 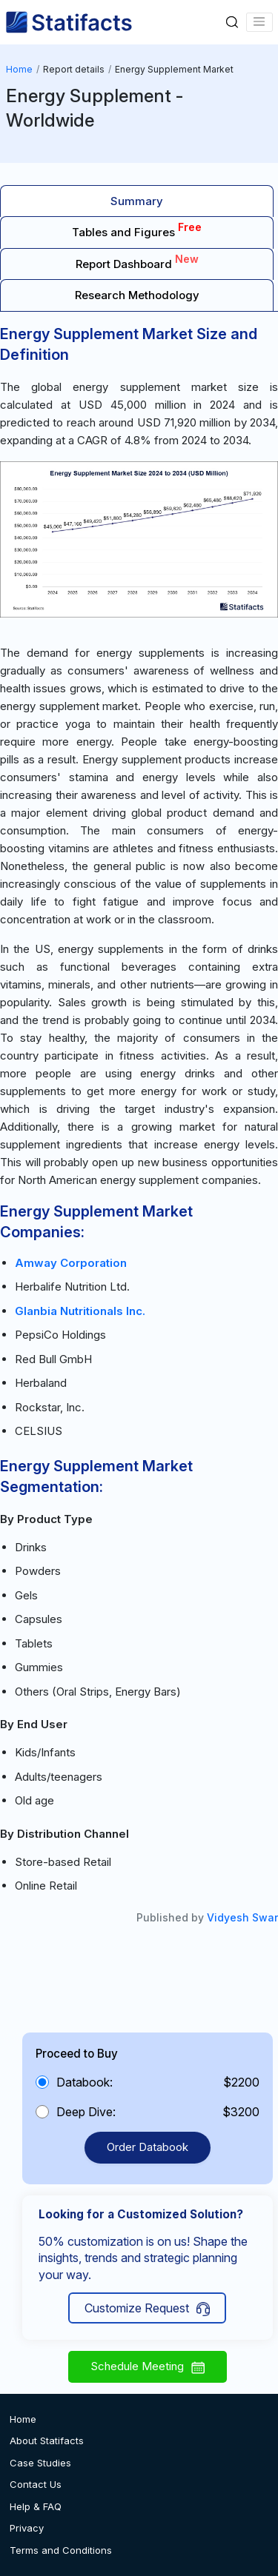 What do you see at coordinates (86, 2111) in the screenshot?
I see `Deep Dive:` at bounding box center [86, 2111].